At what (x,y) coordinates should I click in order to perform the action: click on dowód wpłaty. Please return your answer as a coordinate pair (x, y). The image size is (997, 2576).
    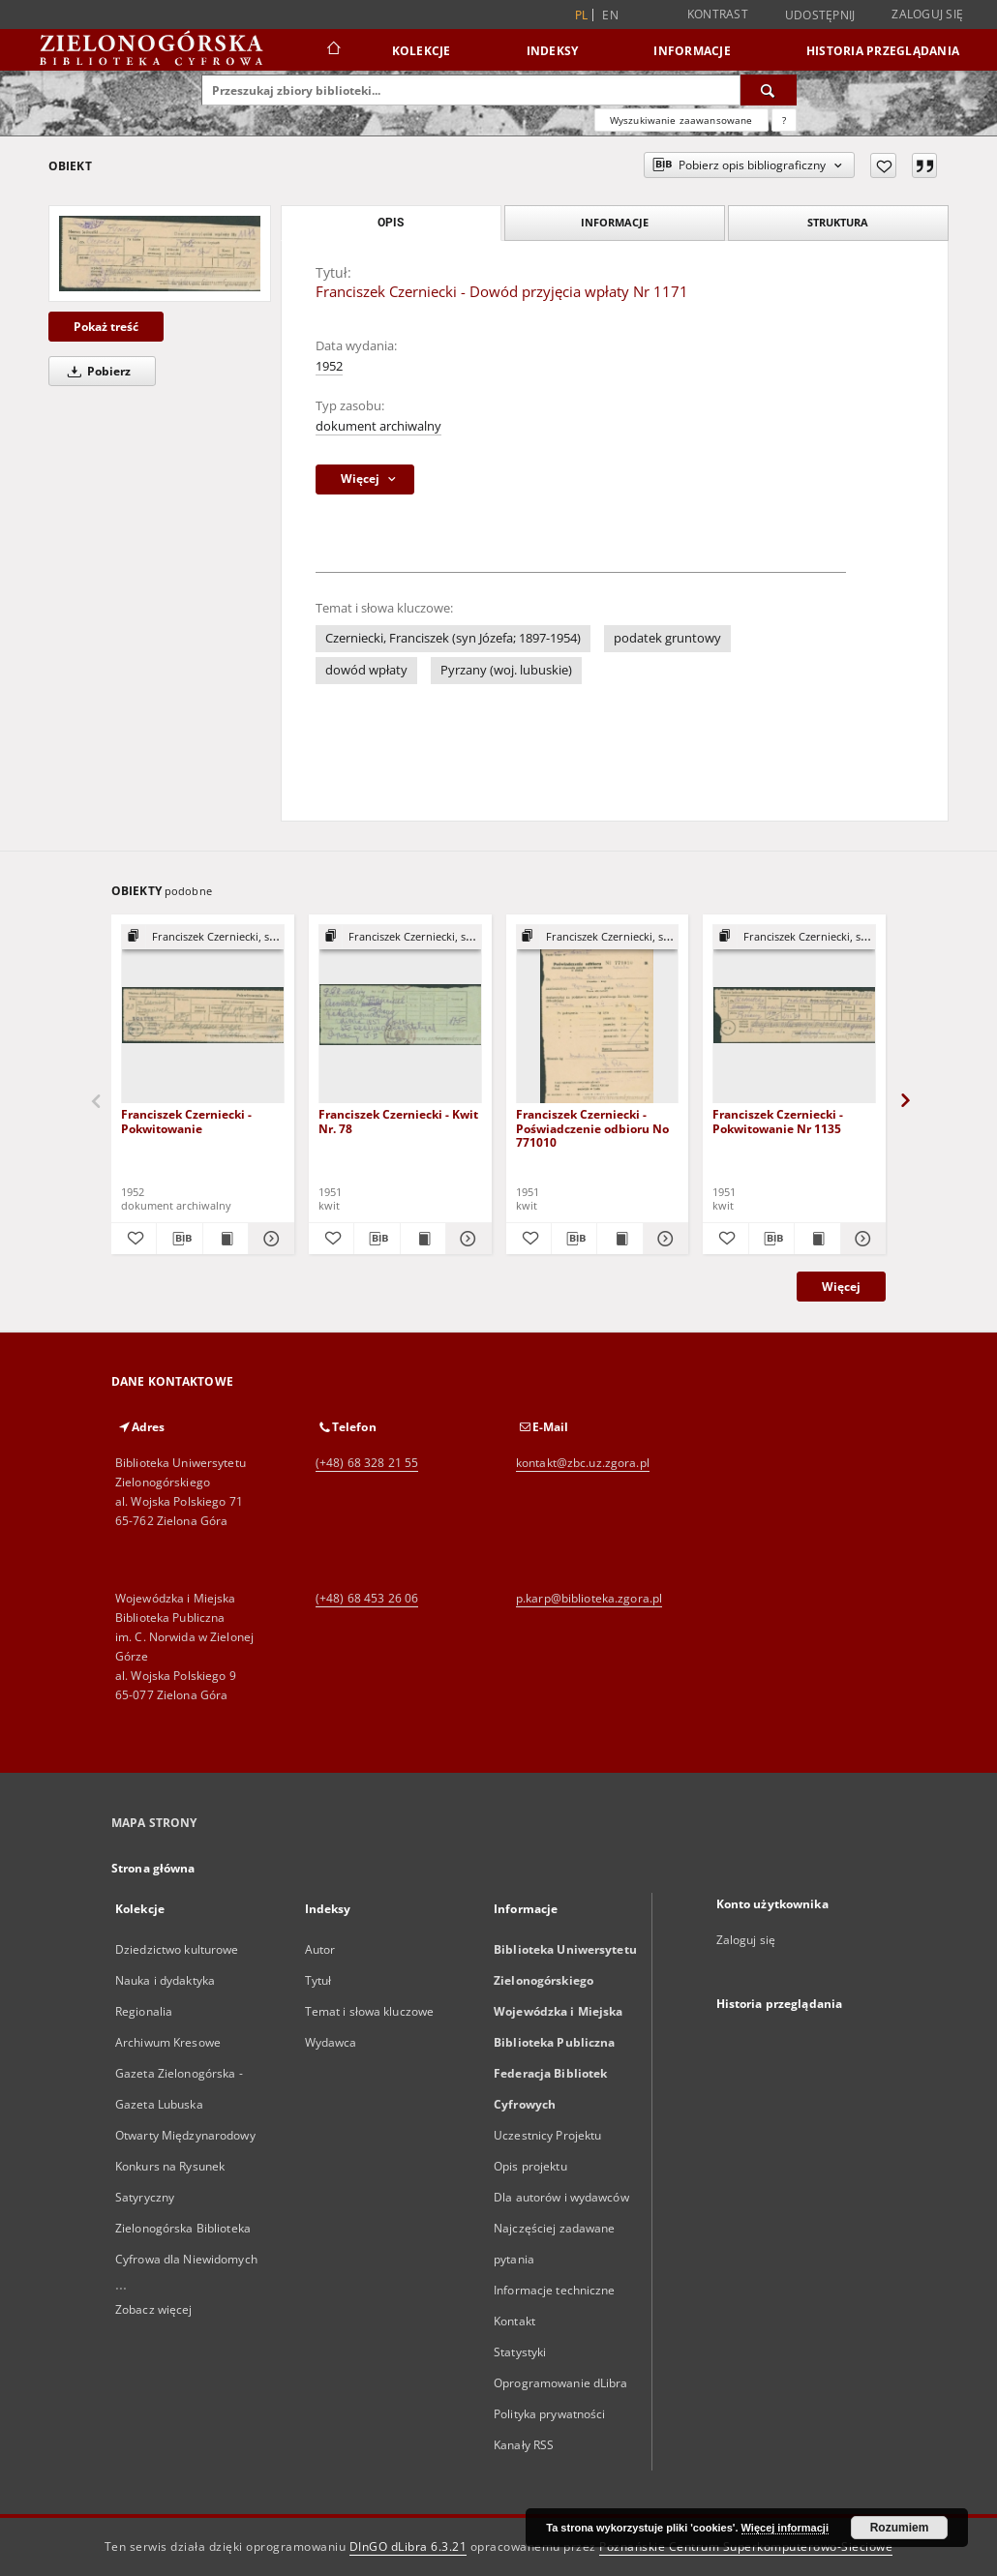
    Looking at the image, I should click on (366, 670).